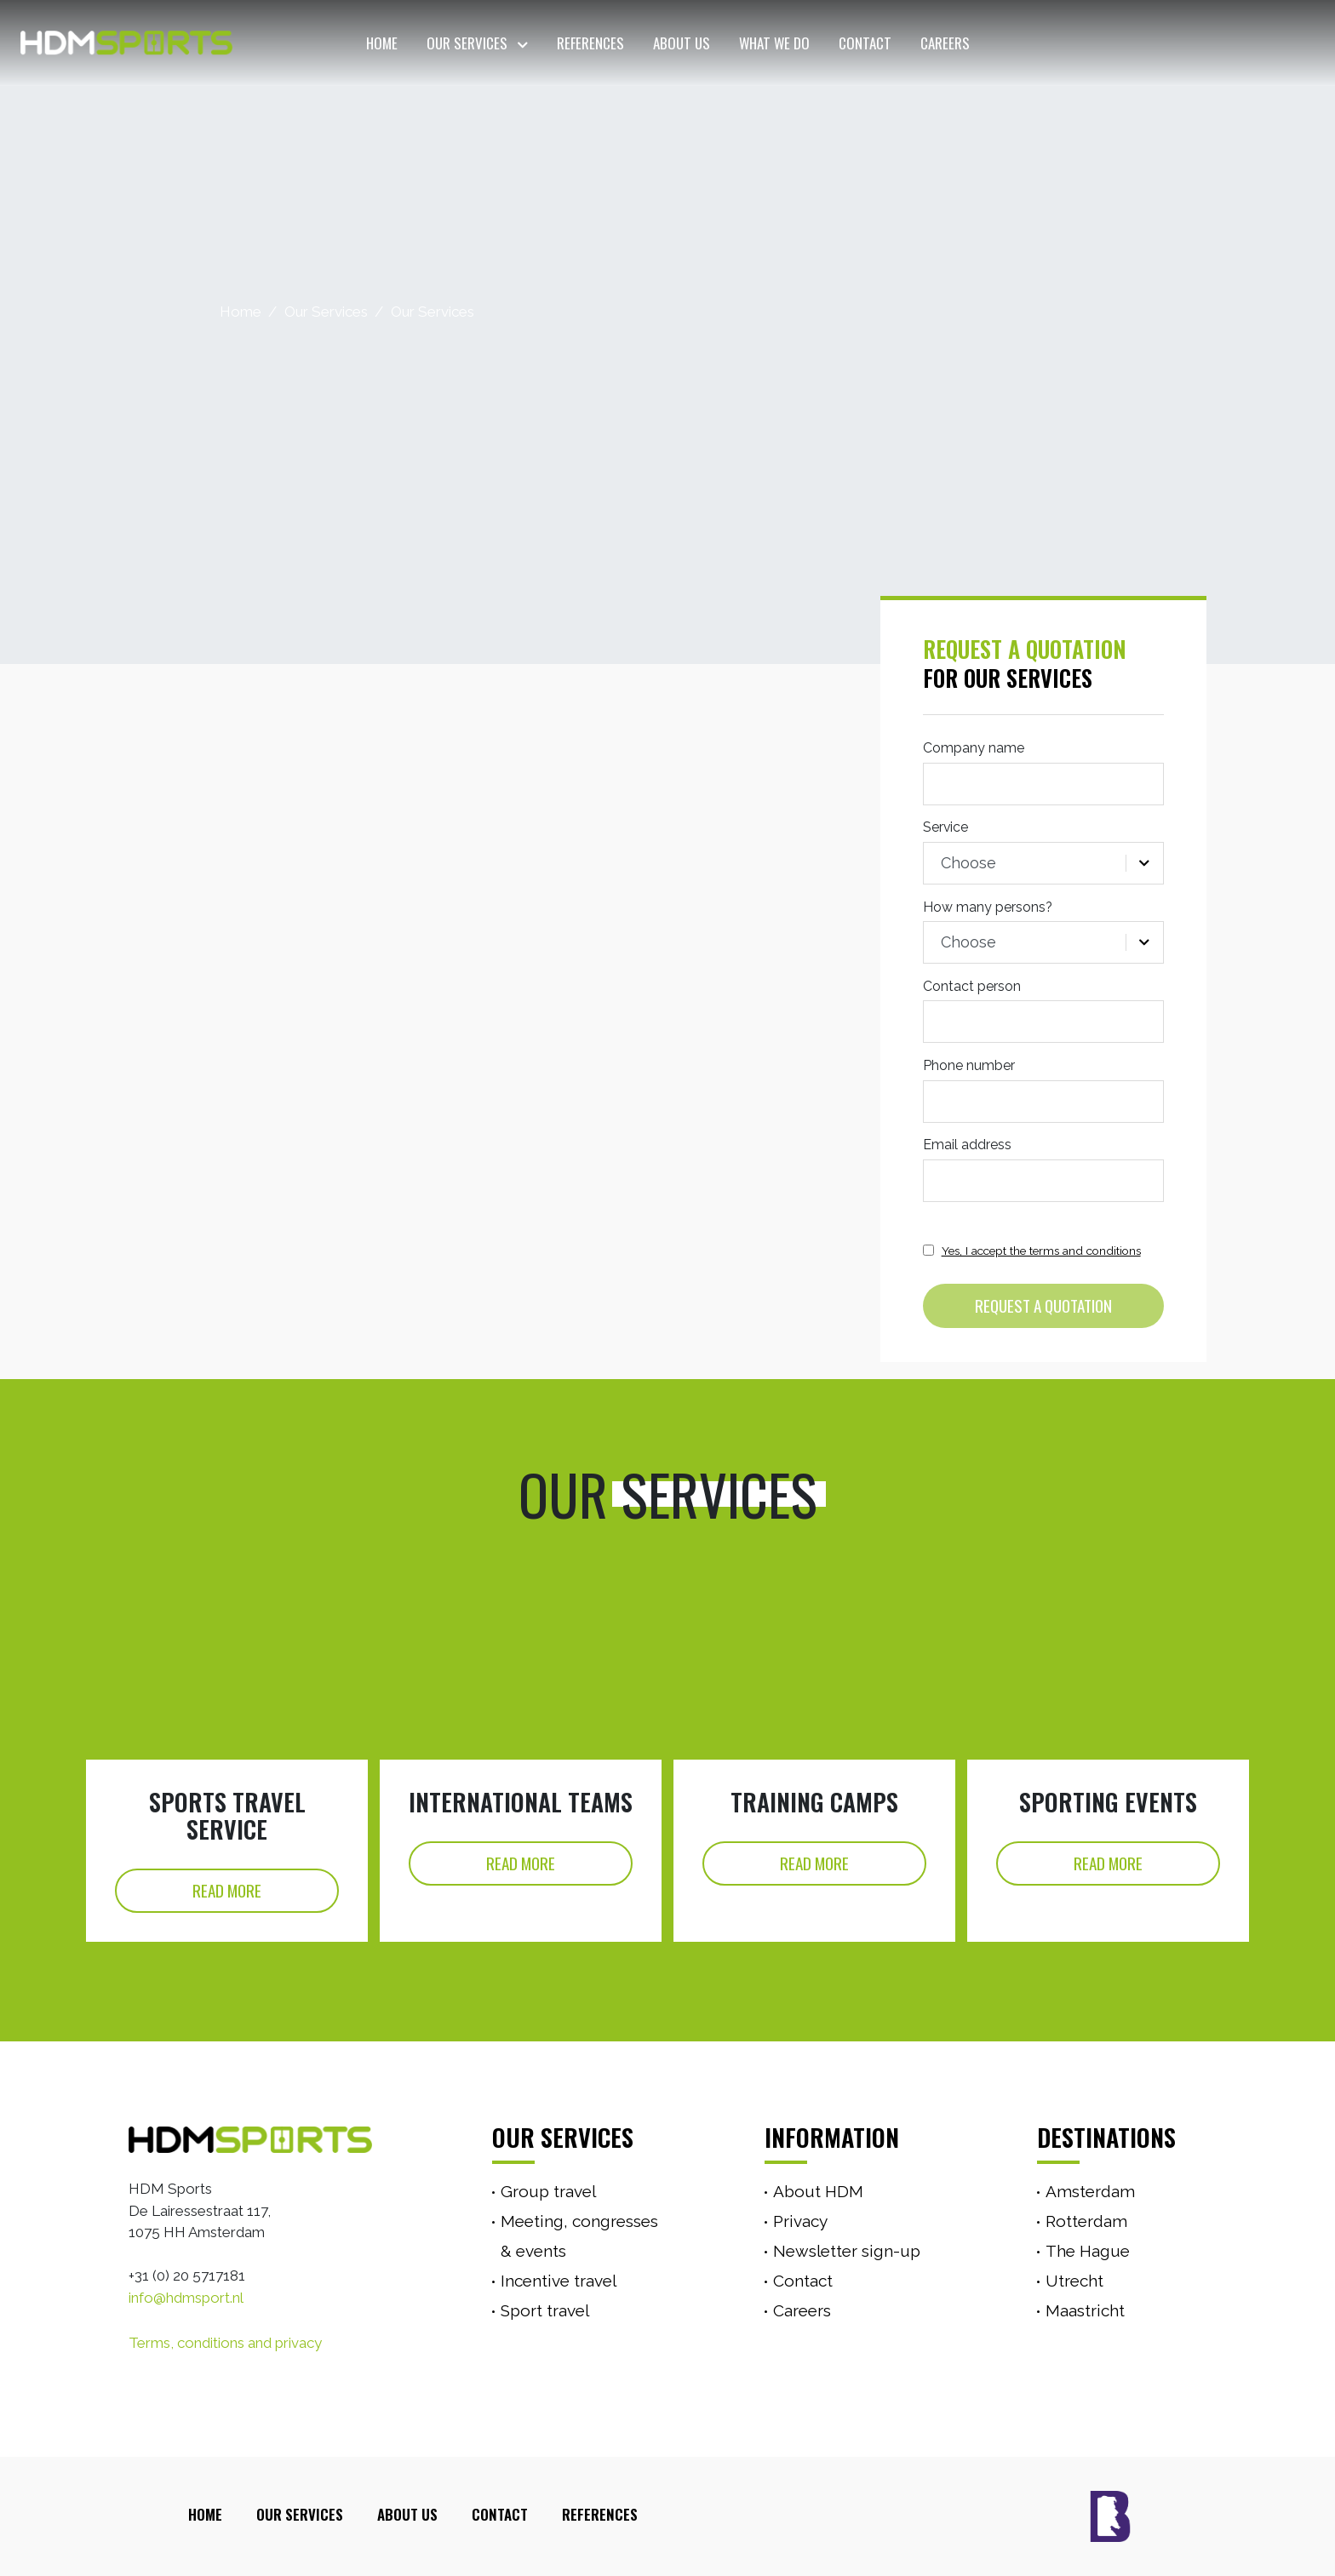 This screenshot has width=1335, height=2576. What do you see at coordinates (973, 748) in the screenshot?
I see `Company name` at bounding box center [973, 748].